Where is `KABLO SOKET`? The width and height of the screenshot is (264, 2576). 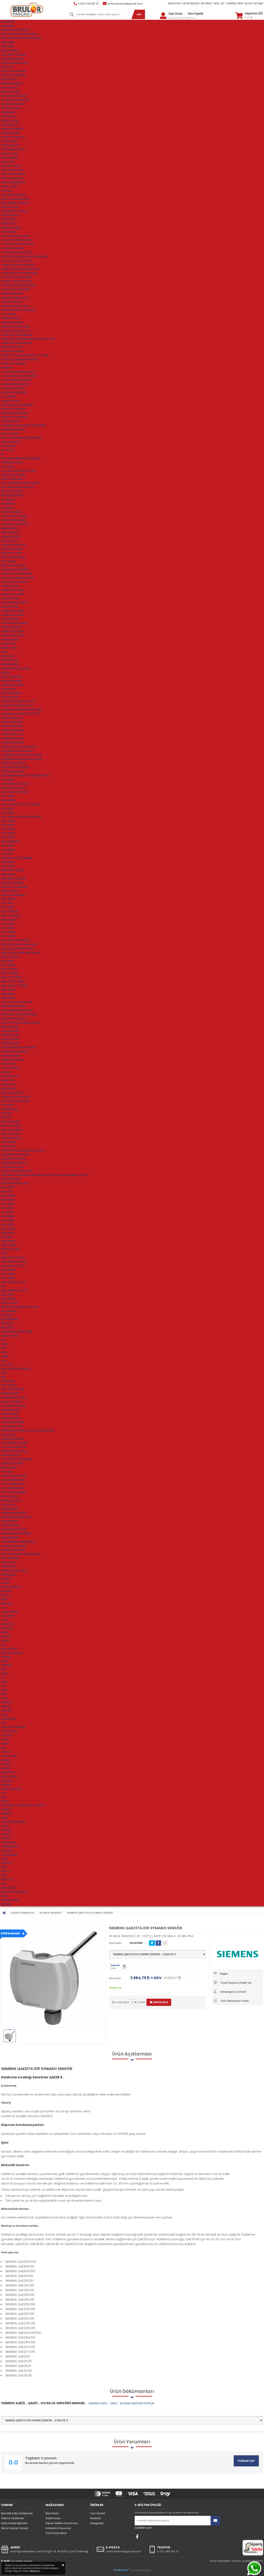
KABLO SOKET is located at coordinates (10, 1303).